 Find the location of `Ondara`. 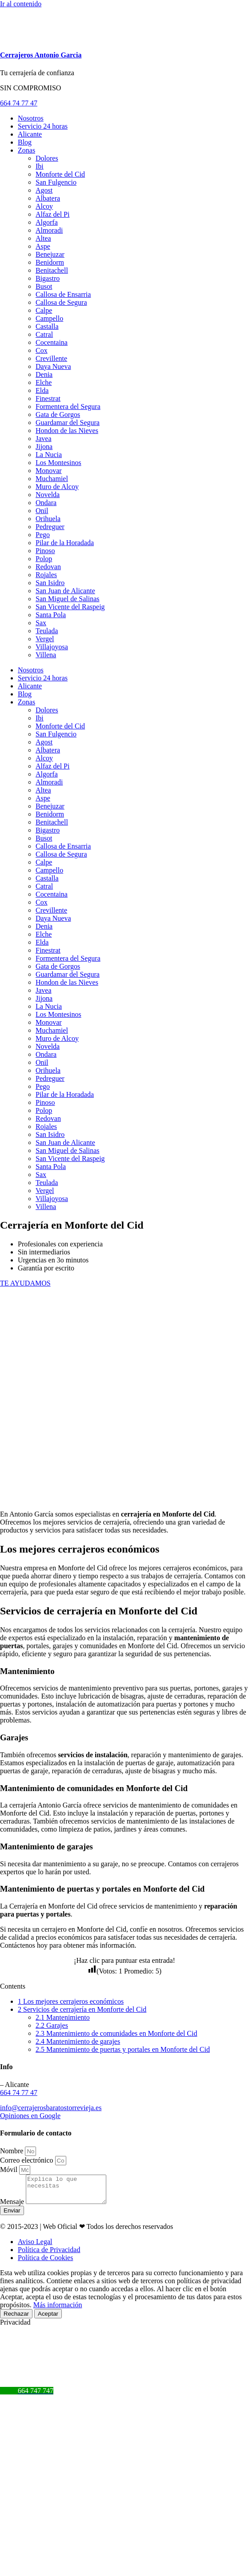

Ondara is located at coordinates (46, 502).